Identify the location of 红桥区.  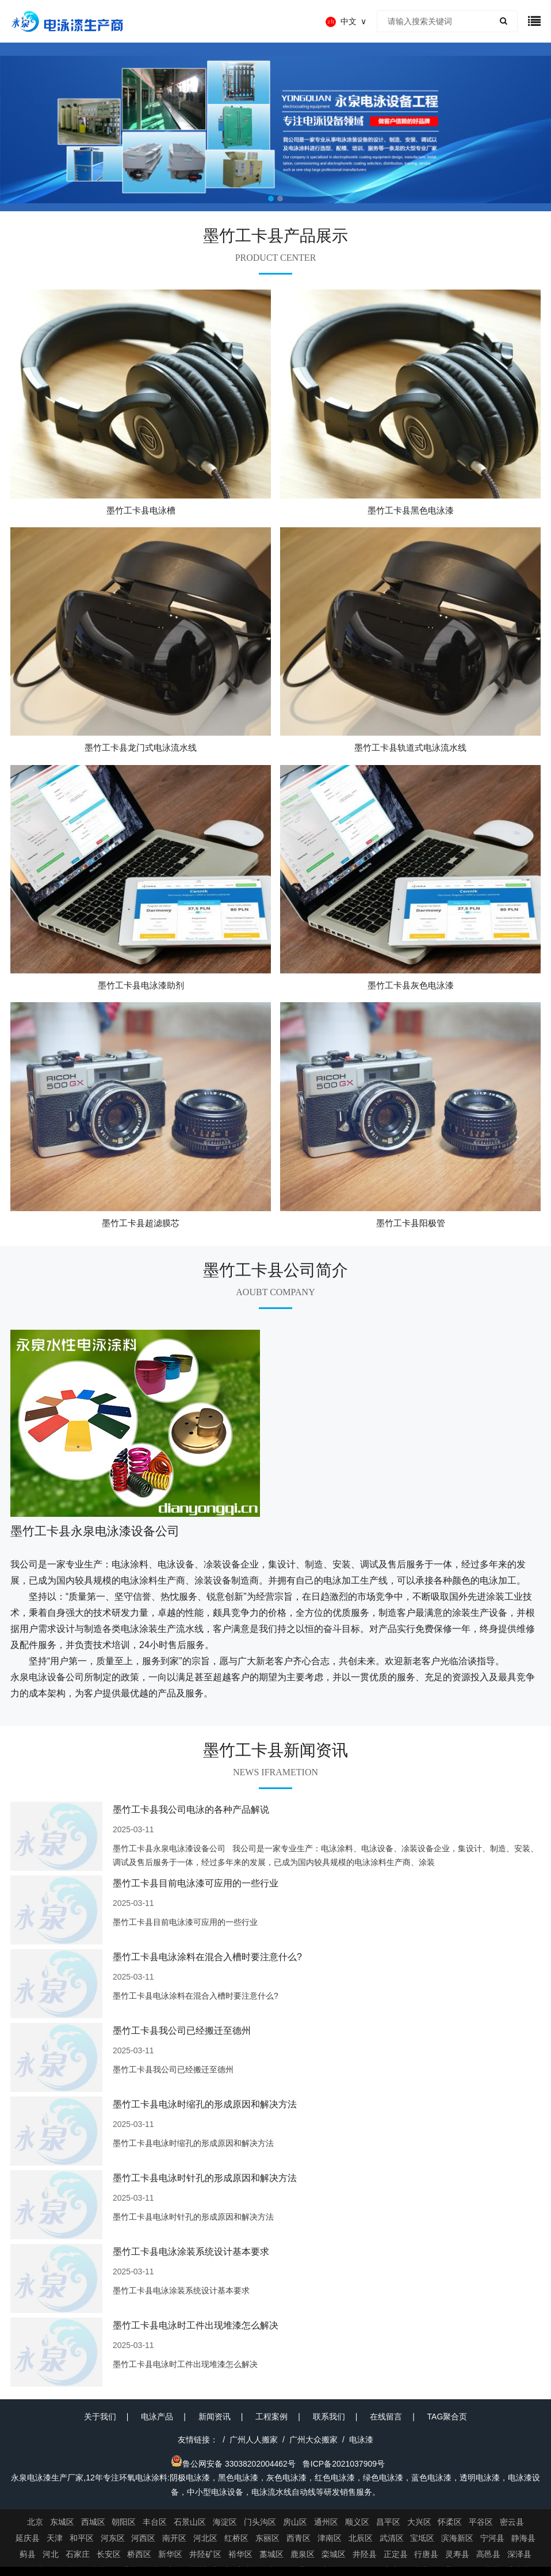
(236, 2538).